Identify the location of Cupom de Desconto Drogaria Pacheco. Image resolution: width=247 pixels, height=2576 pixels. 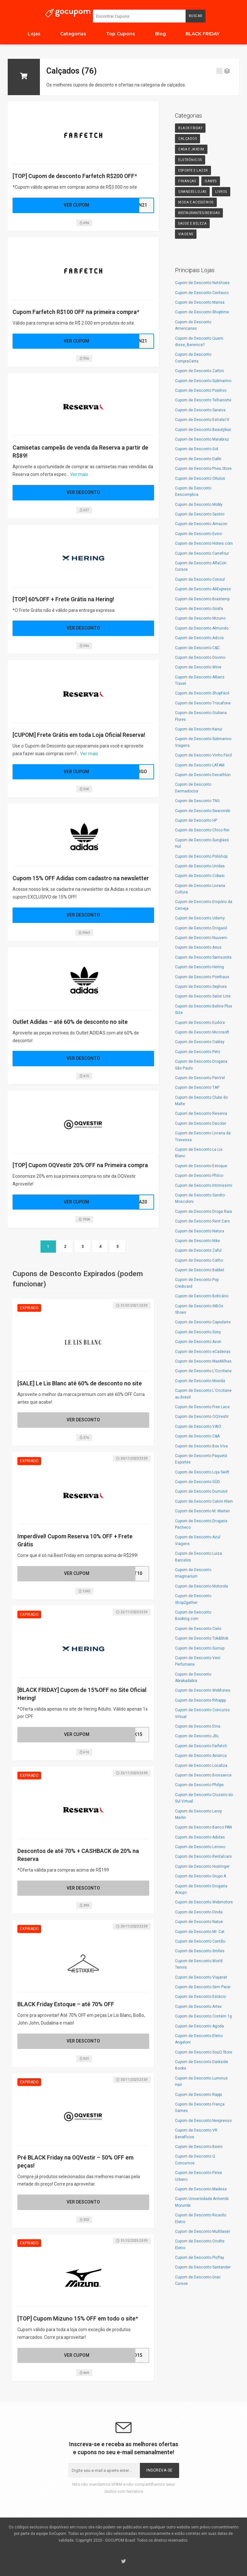
(201, 1524).